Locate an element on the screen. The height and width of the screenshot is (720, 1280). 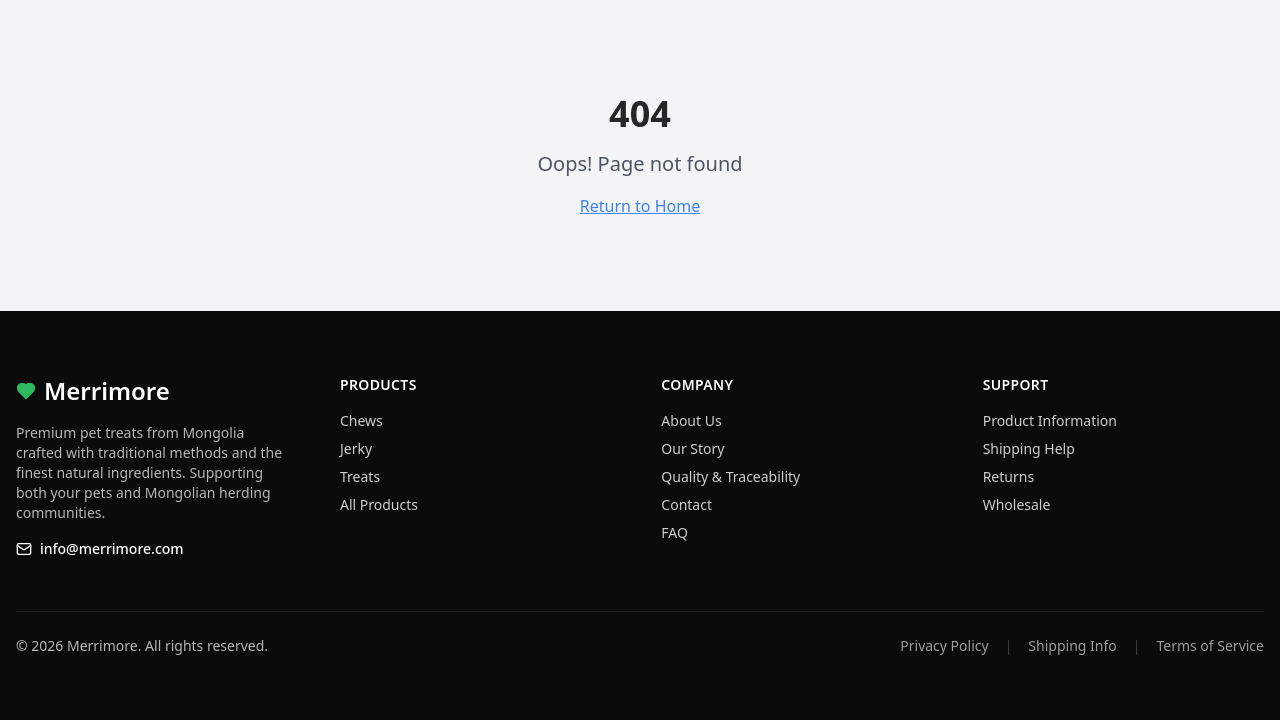
Merrimore is located at coordinates (93, 391).